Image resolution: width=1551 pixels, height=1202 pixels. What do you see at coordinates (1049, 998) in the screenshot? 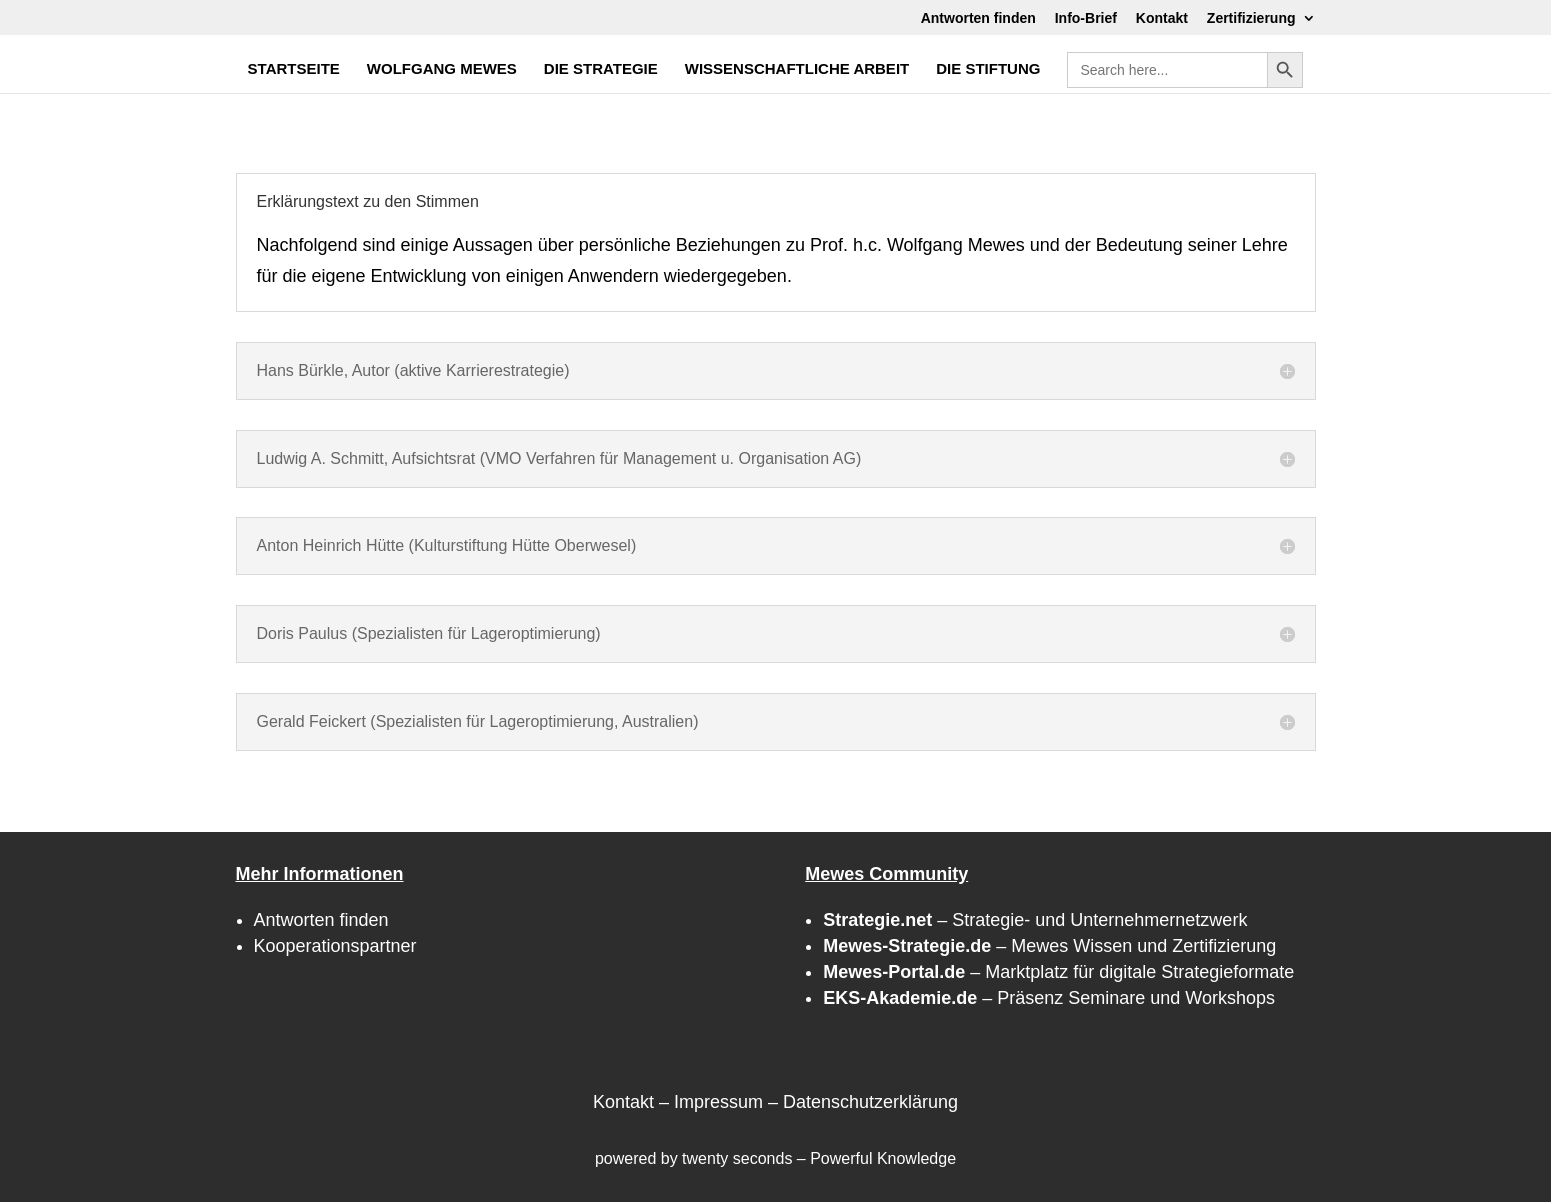
I see `– Präsenz Seminare und Workshops` at bounding box center [1049, 998].